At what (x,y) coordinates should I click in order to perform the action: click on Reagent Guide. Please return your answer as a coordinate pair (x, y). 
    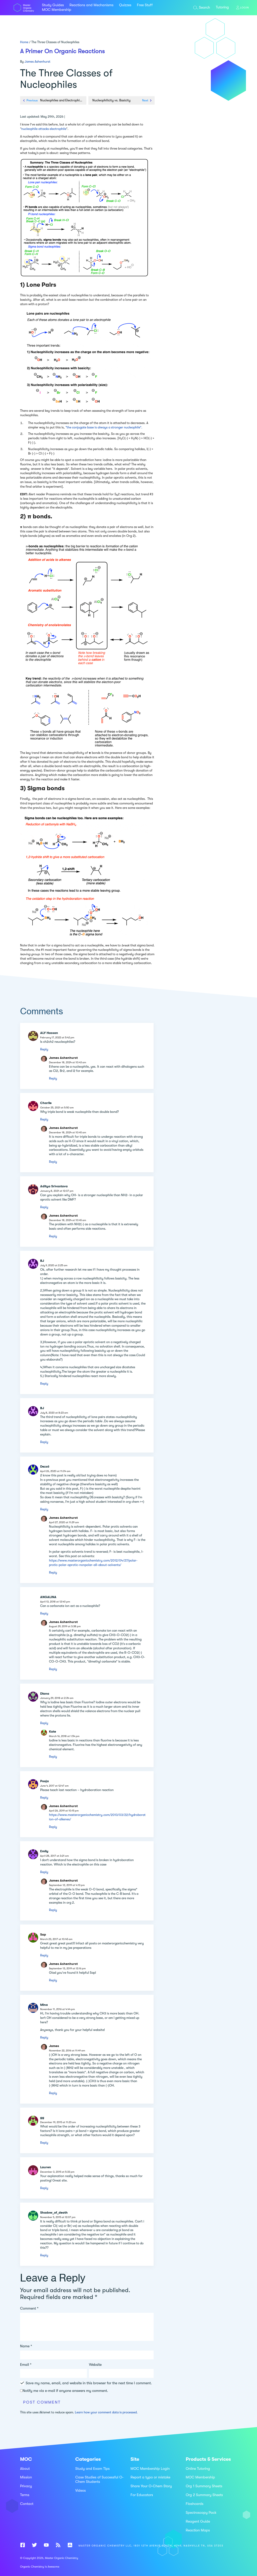
    Looking at the image, I should click on (198, 2521).